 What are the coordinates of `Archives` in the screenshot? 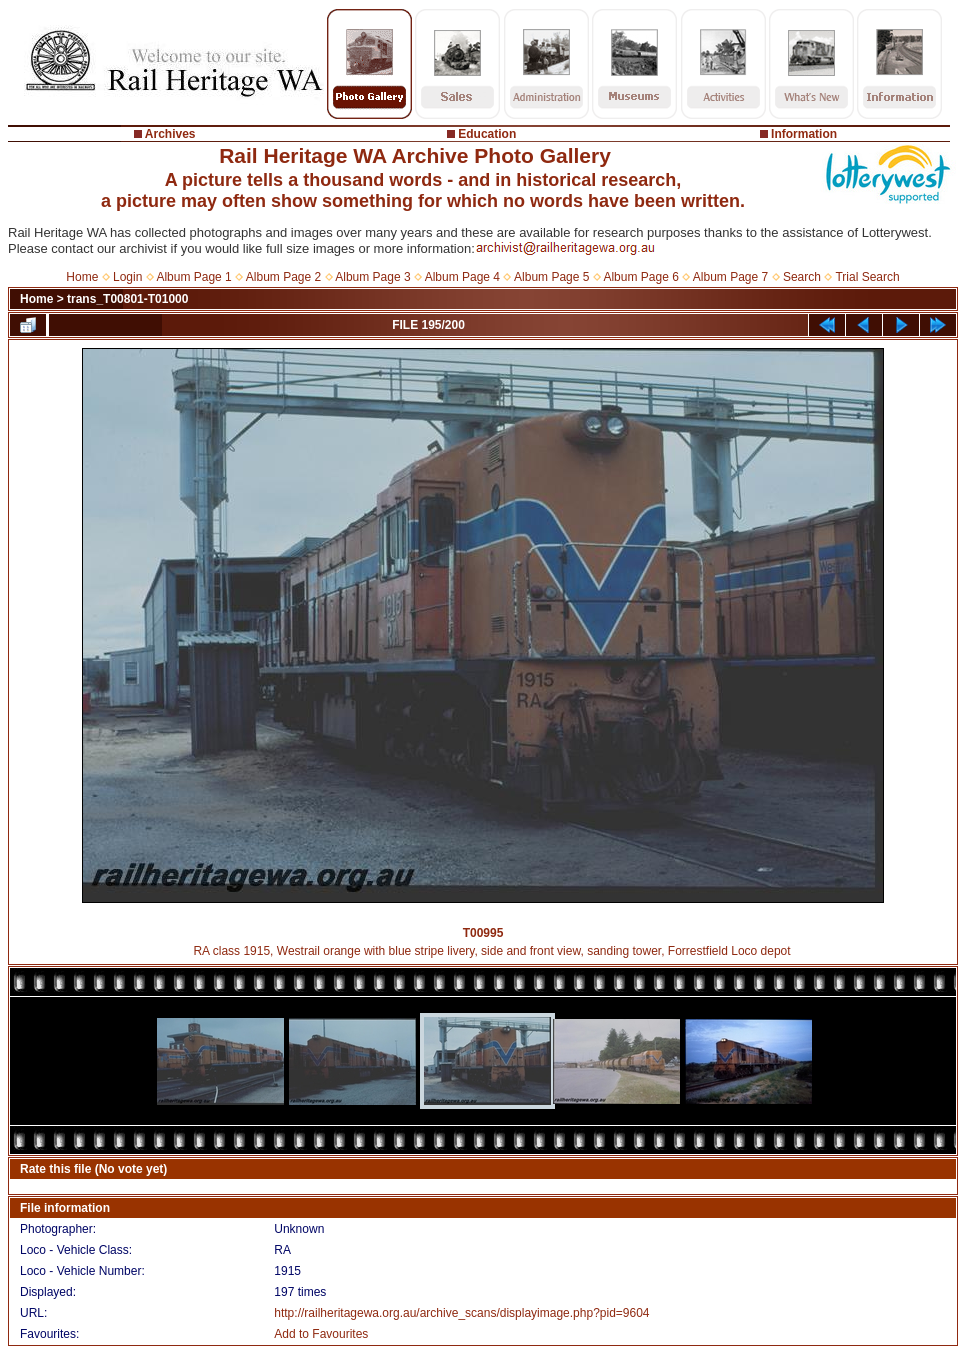 It's located at (170, 134).